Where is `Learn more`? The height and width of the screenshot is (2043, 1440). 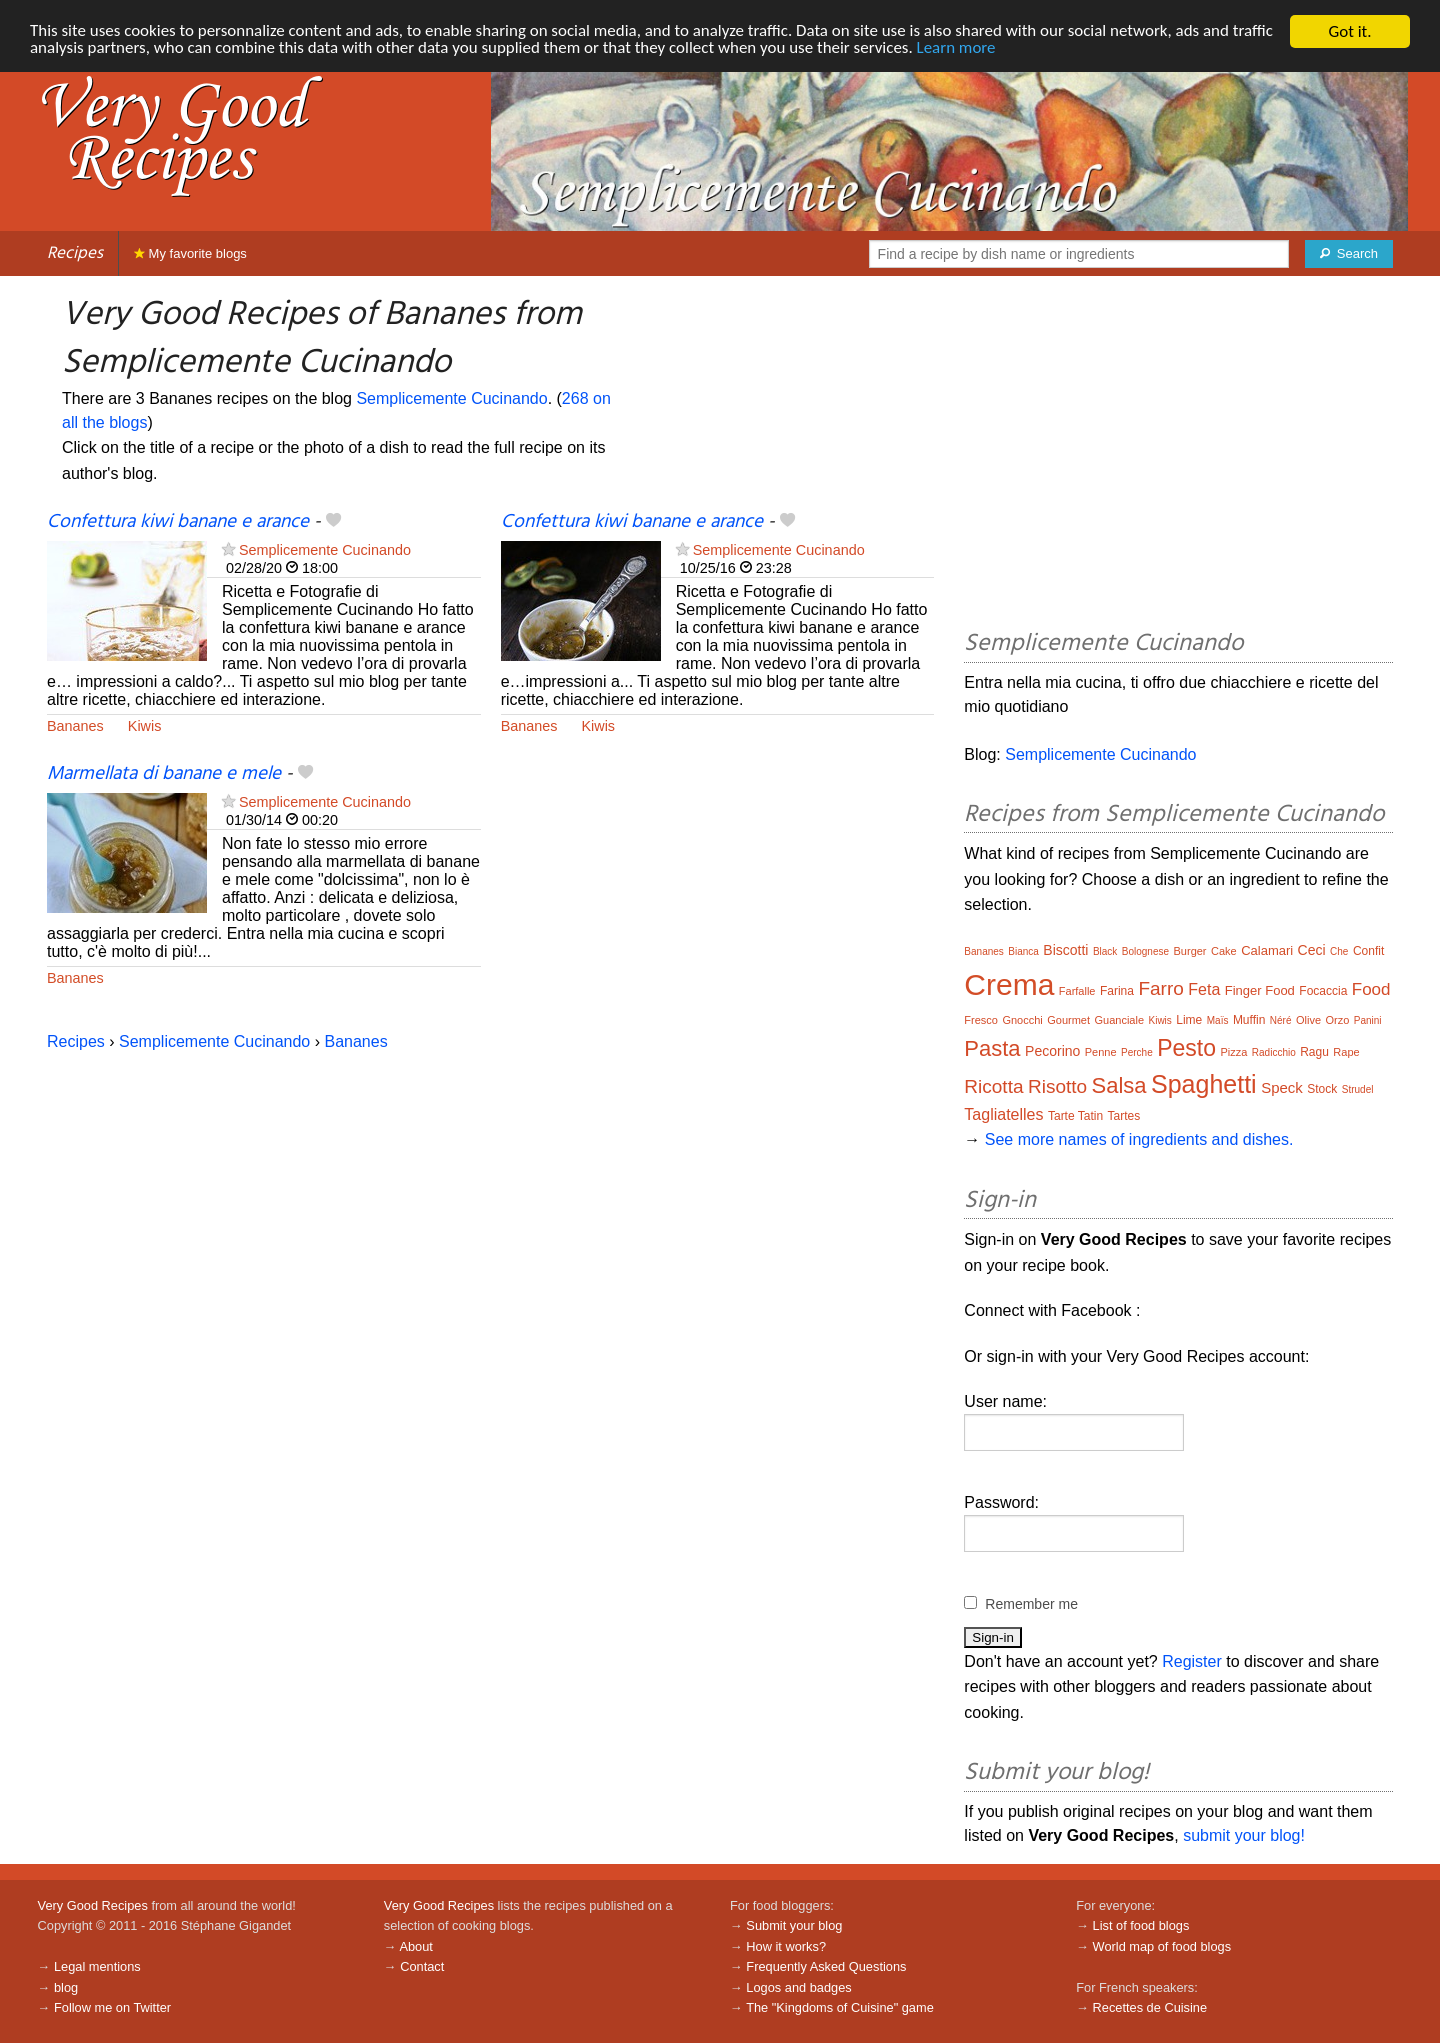 Learn more is located at coordinates (959, 49).